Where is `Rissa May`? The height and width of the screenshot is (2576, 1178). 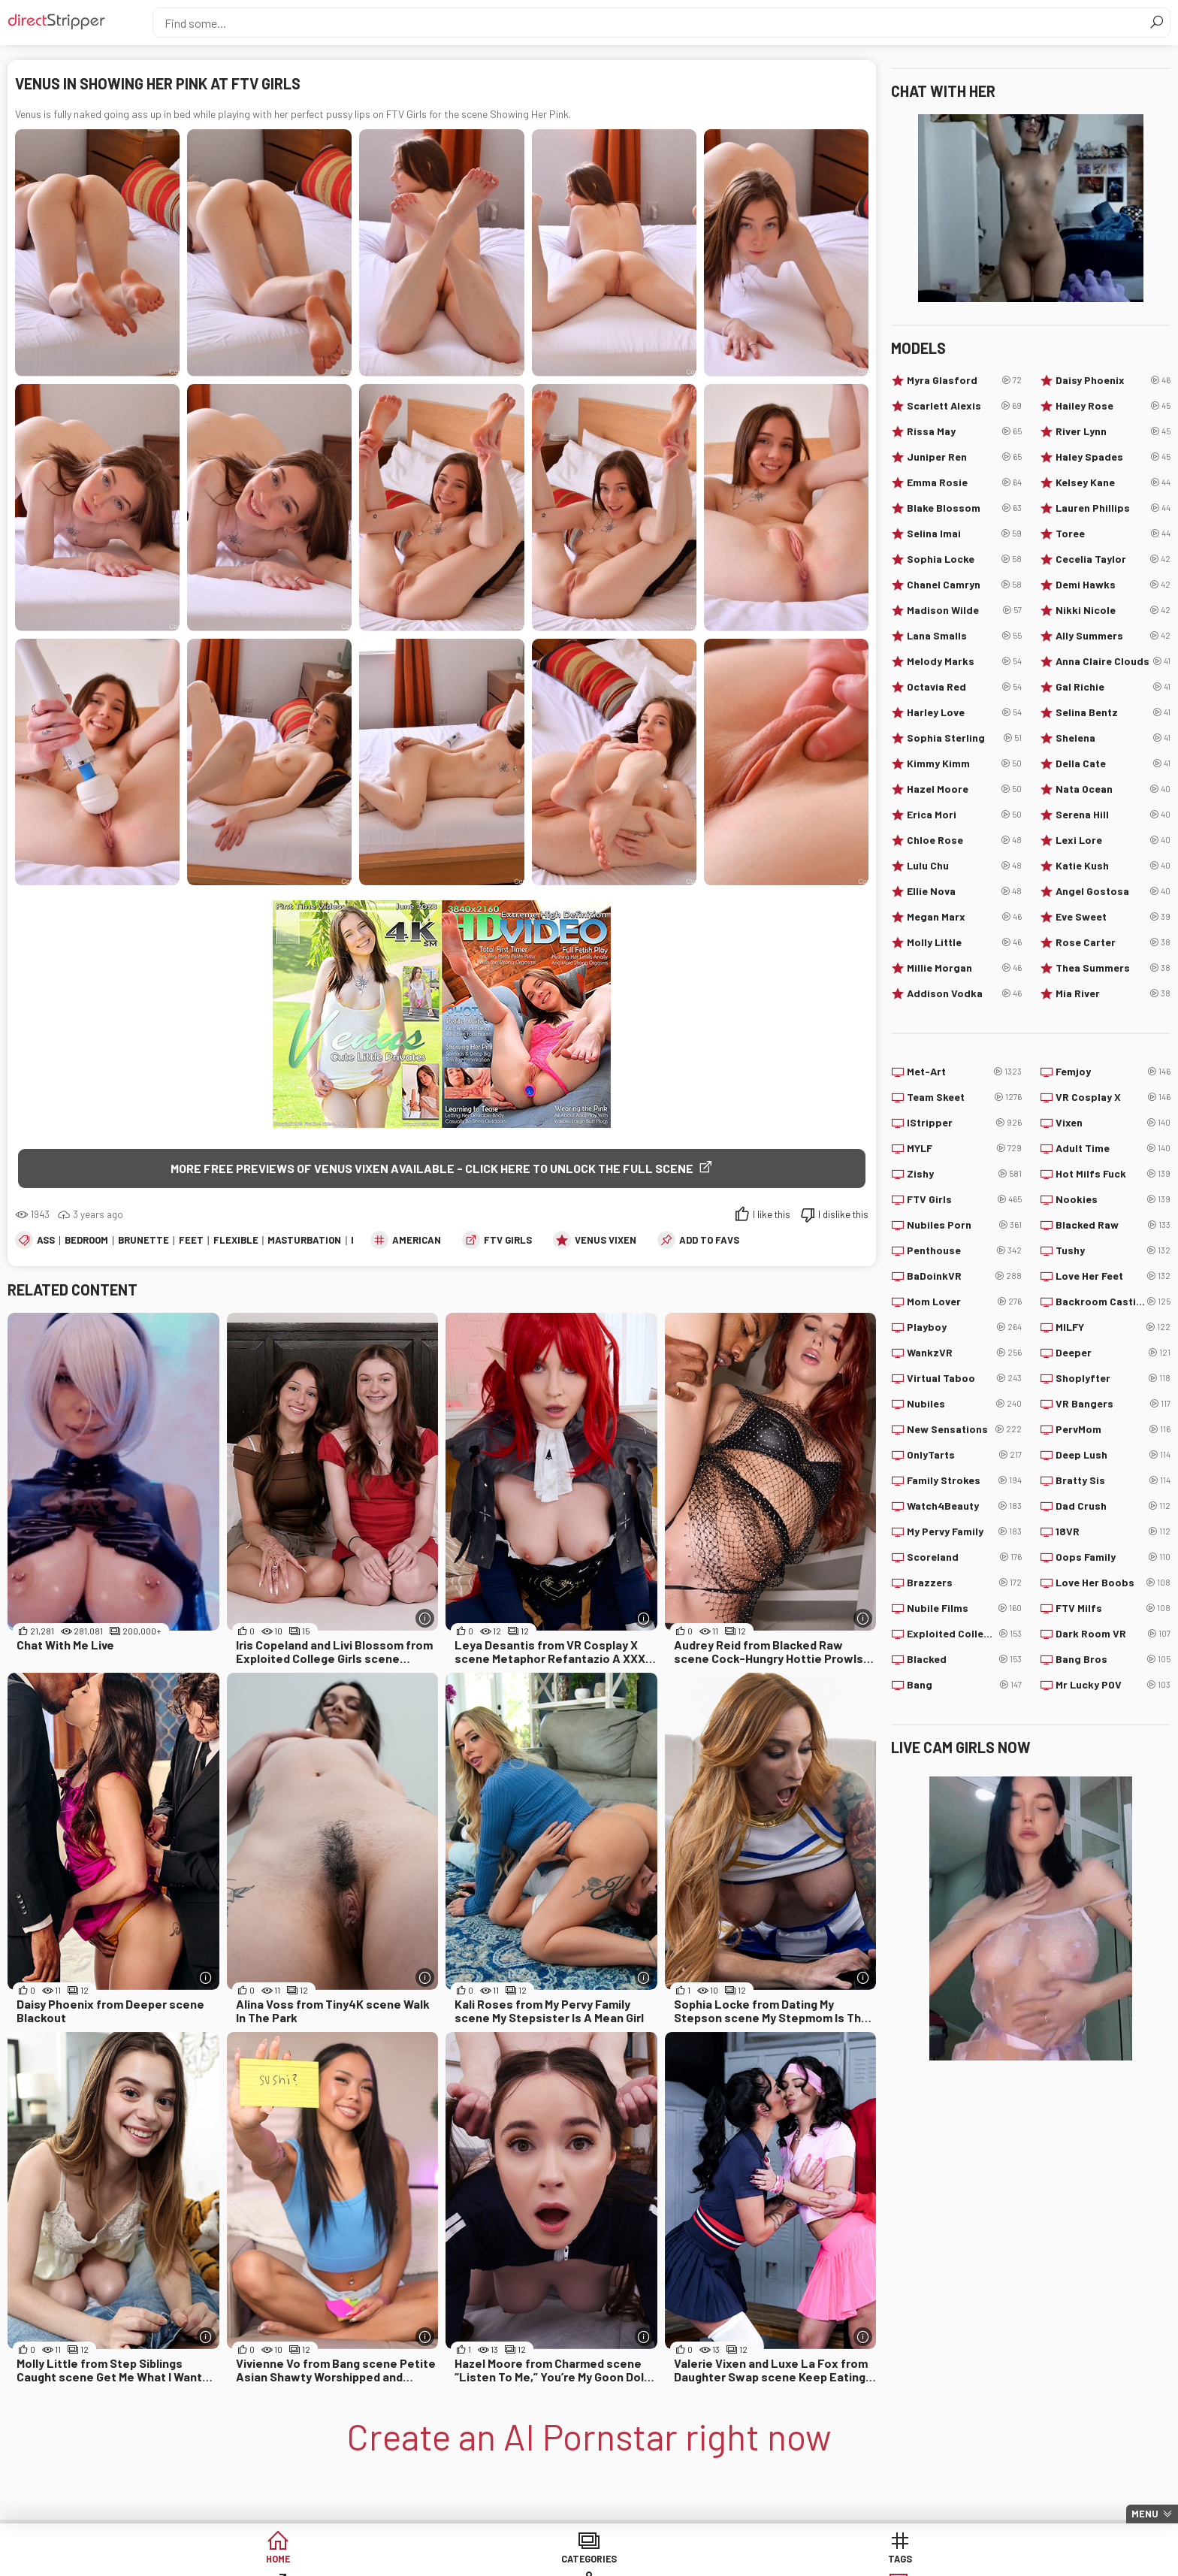
Rissa May is located at coordinates (964, 431).